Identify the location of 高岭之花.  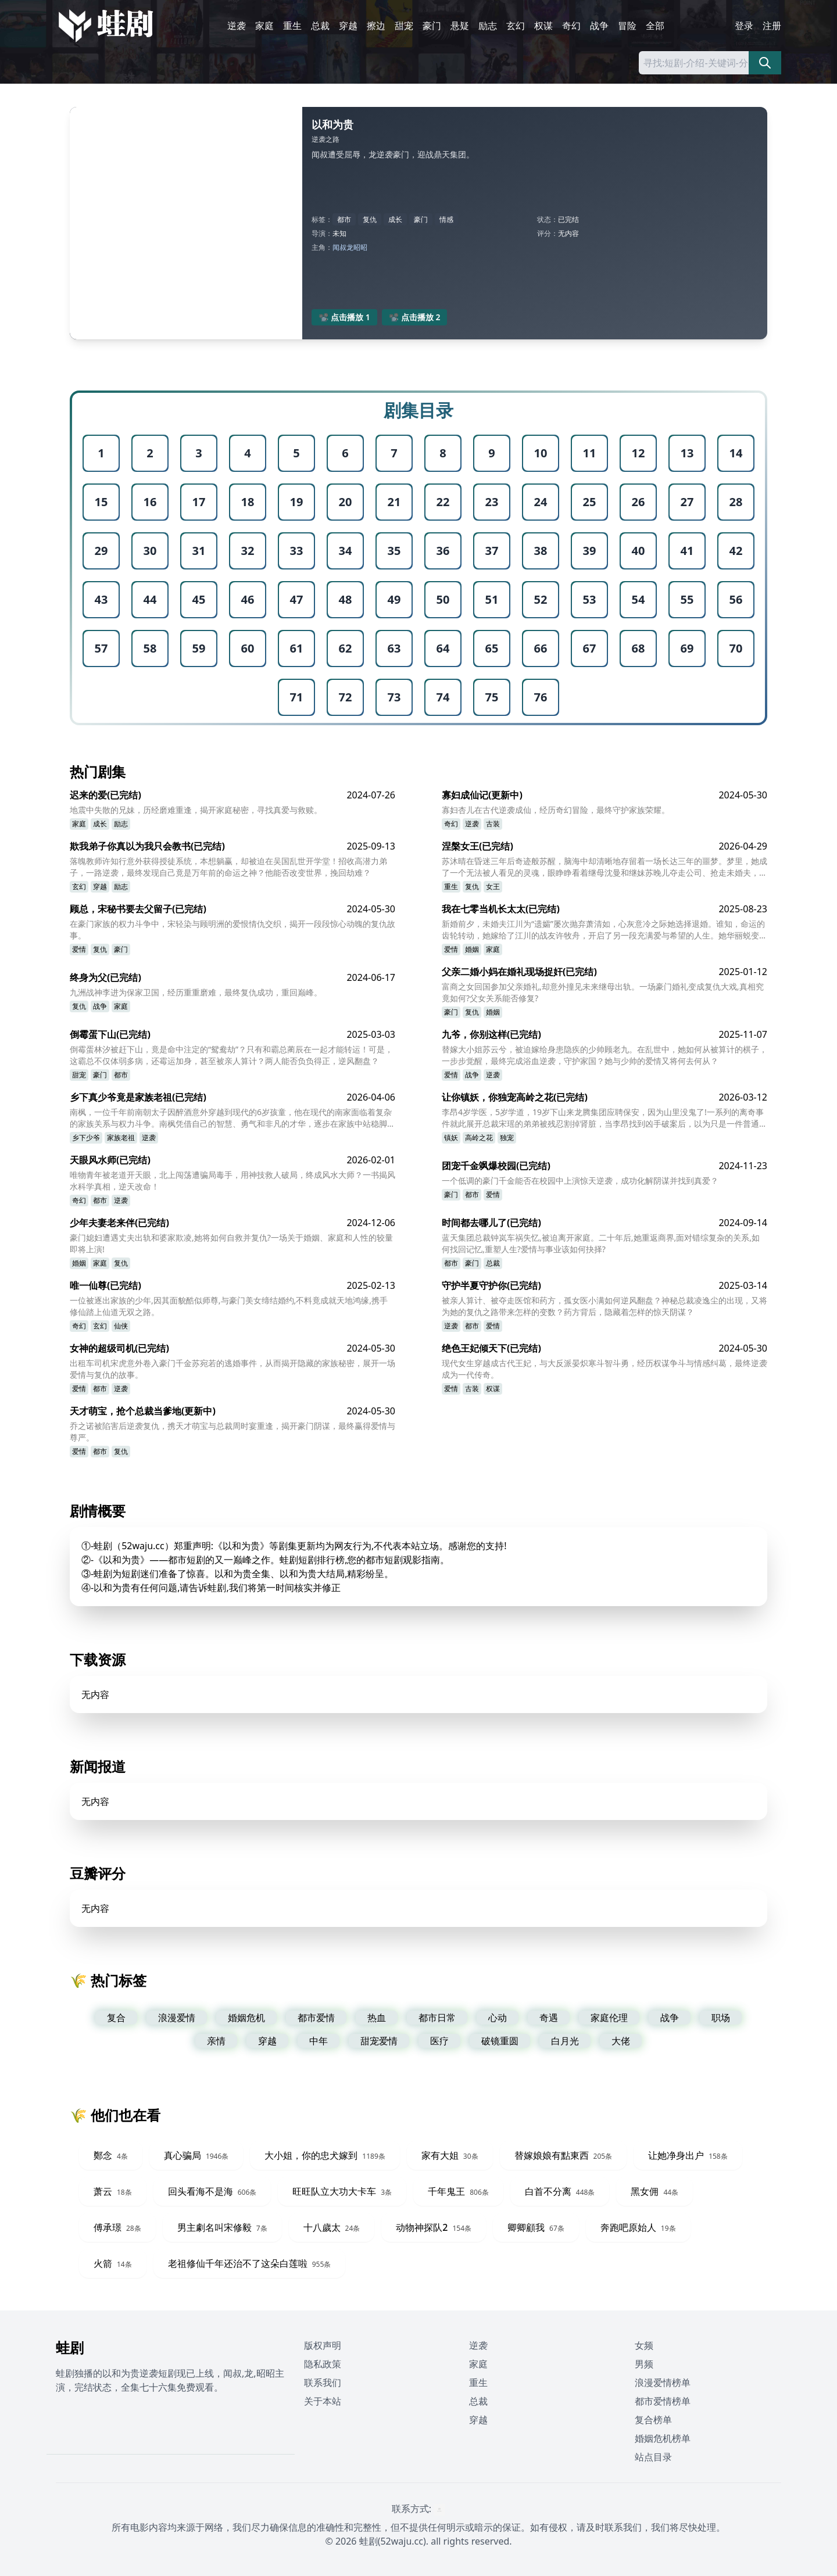
(479, 1137).